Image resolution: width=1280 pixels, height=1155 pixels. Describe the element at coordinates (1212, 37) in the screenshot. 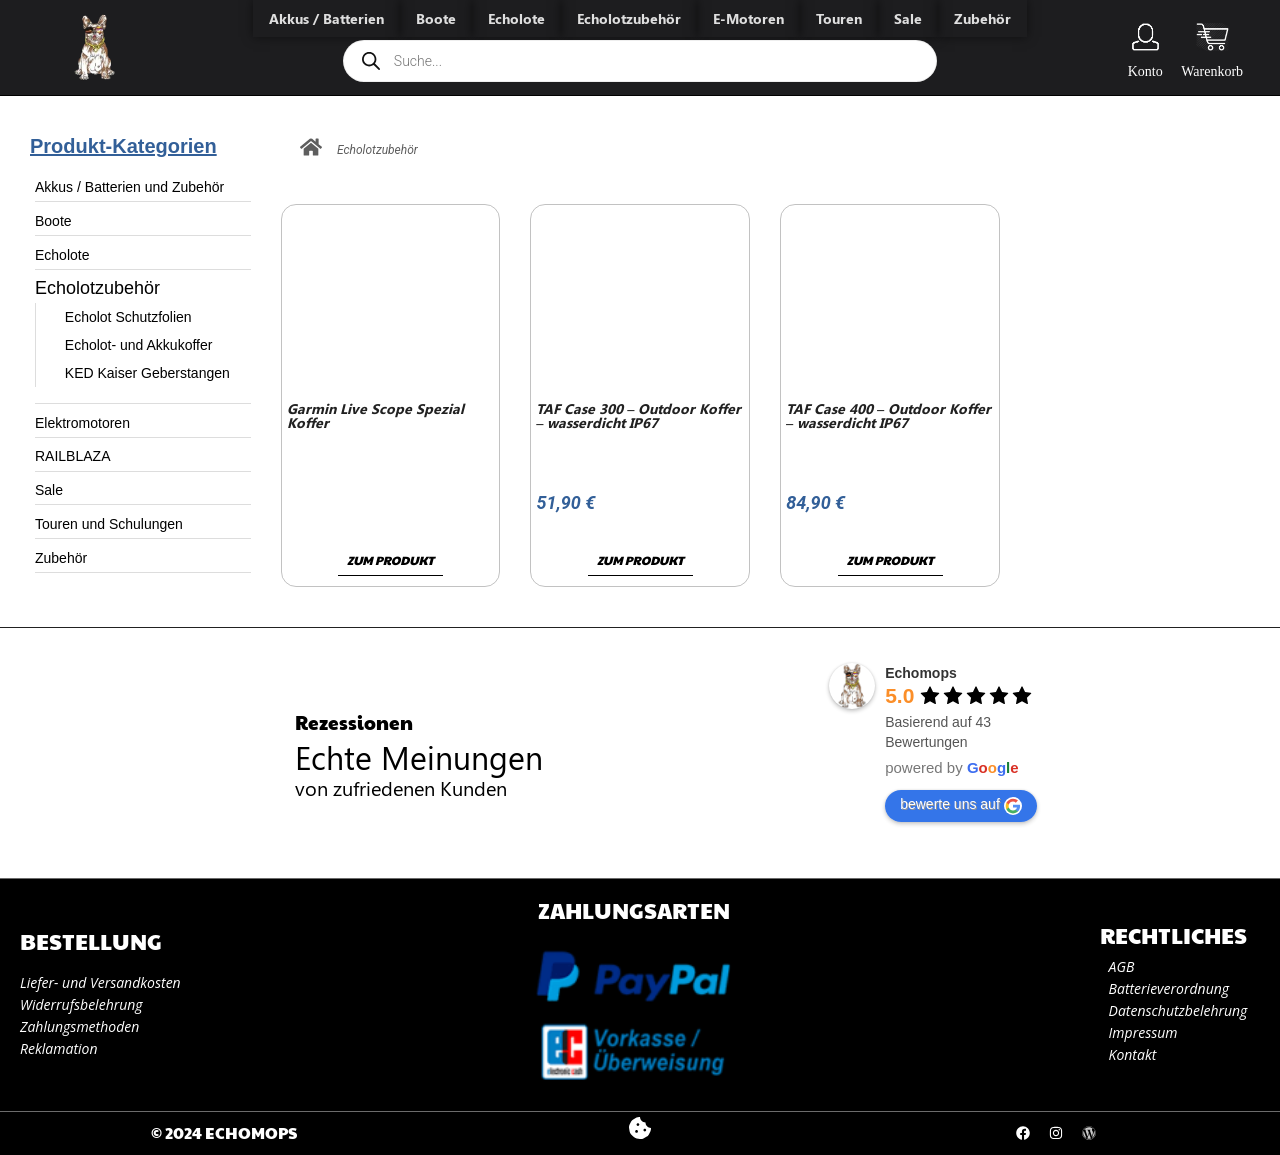

I see `[Warenkorb]` at that location.